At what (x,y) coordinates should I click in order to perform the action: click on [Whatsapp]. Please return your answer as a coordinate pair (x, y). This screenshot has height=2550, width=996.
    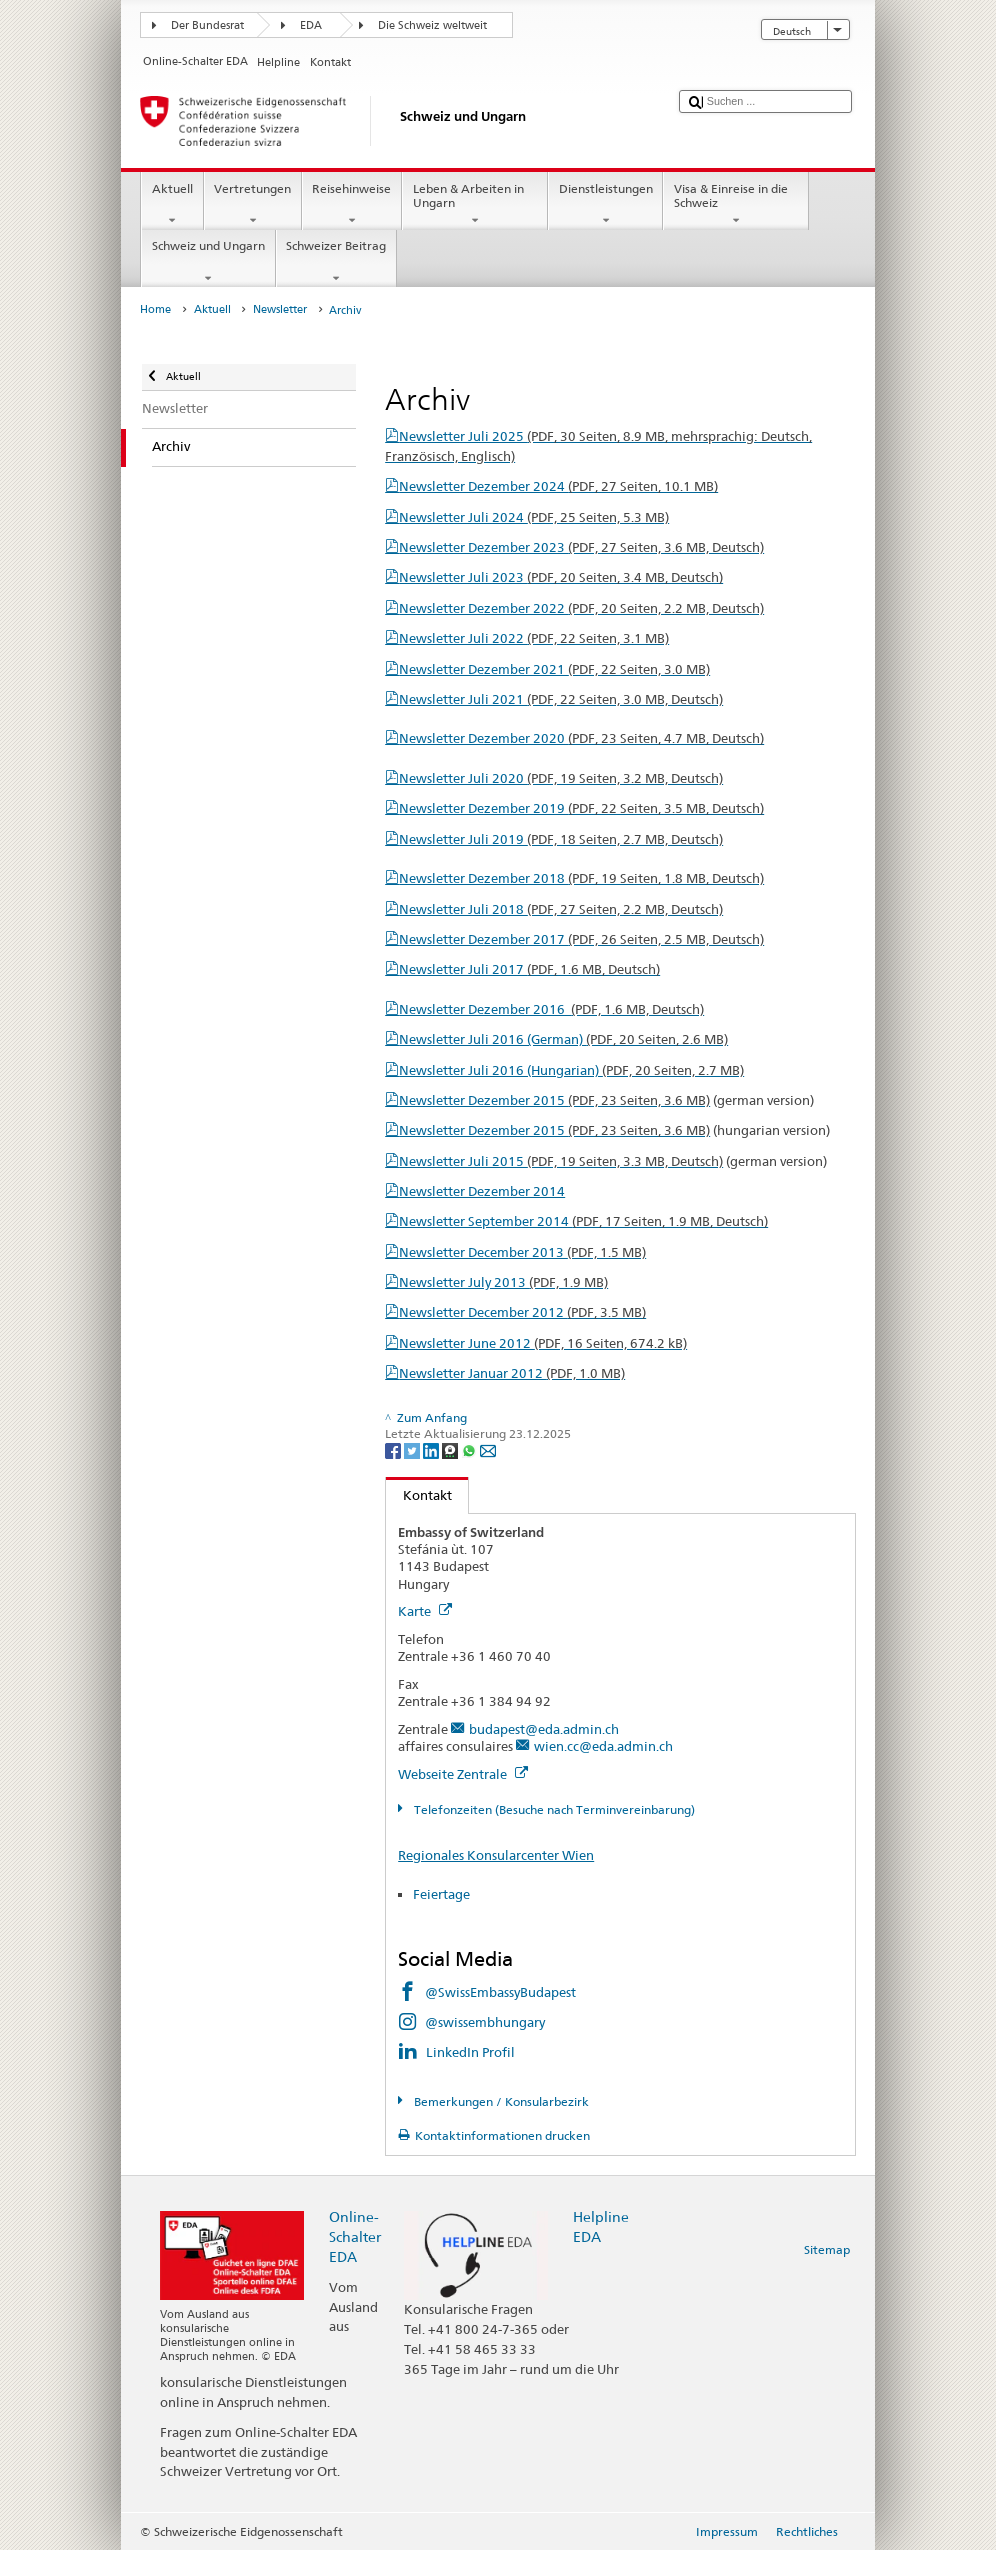
    Looking at the image, I should click on (470, 1449).